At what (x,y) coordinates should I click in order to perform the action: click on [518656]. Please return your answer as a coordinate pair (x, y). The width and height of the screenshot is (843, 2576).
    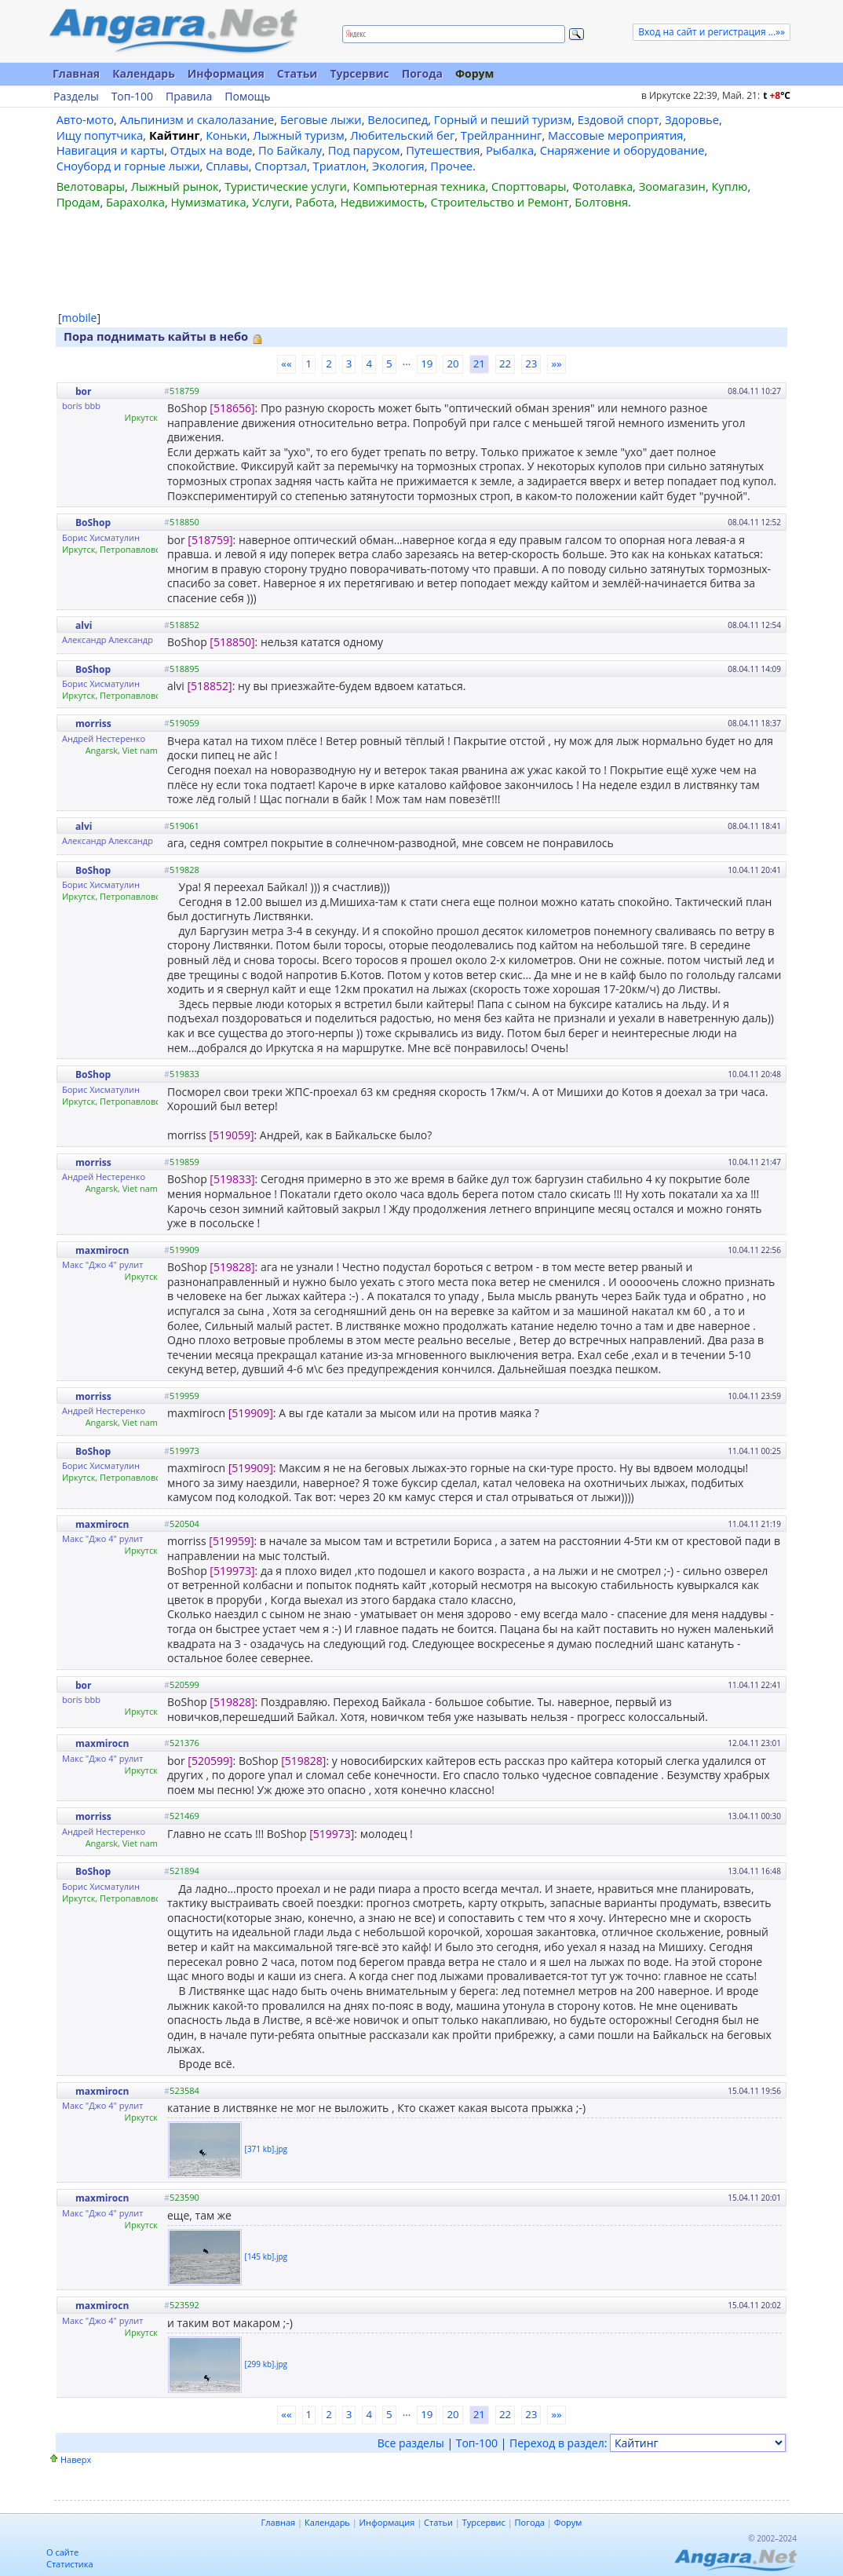
    Looking at the image, I should click on (232, 407).